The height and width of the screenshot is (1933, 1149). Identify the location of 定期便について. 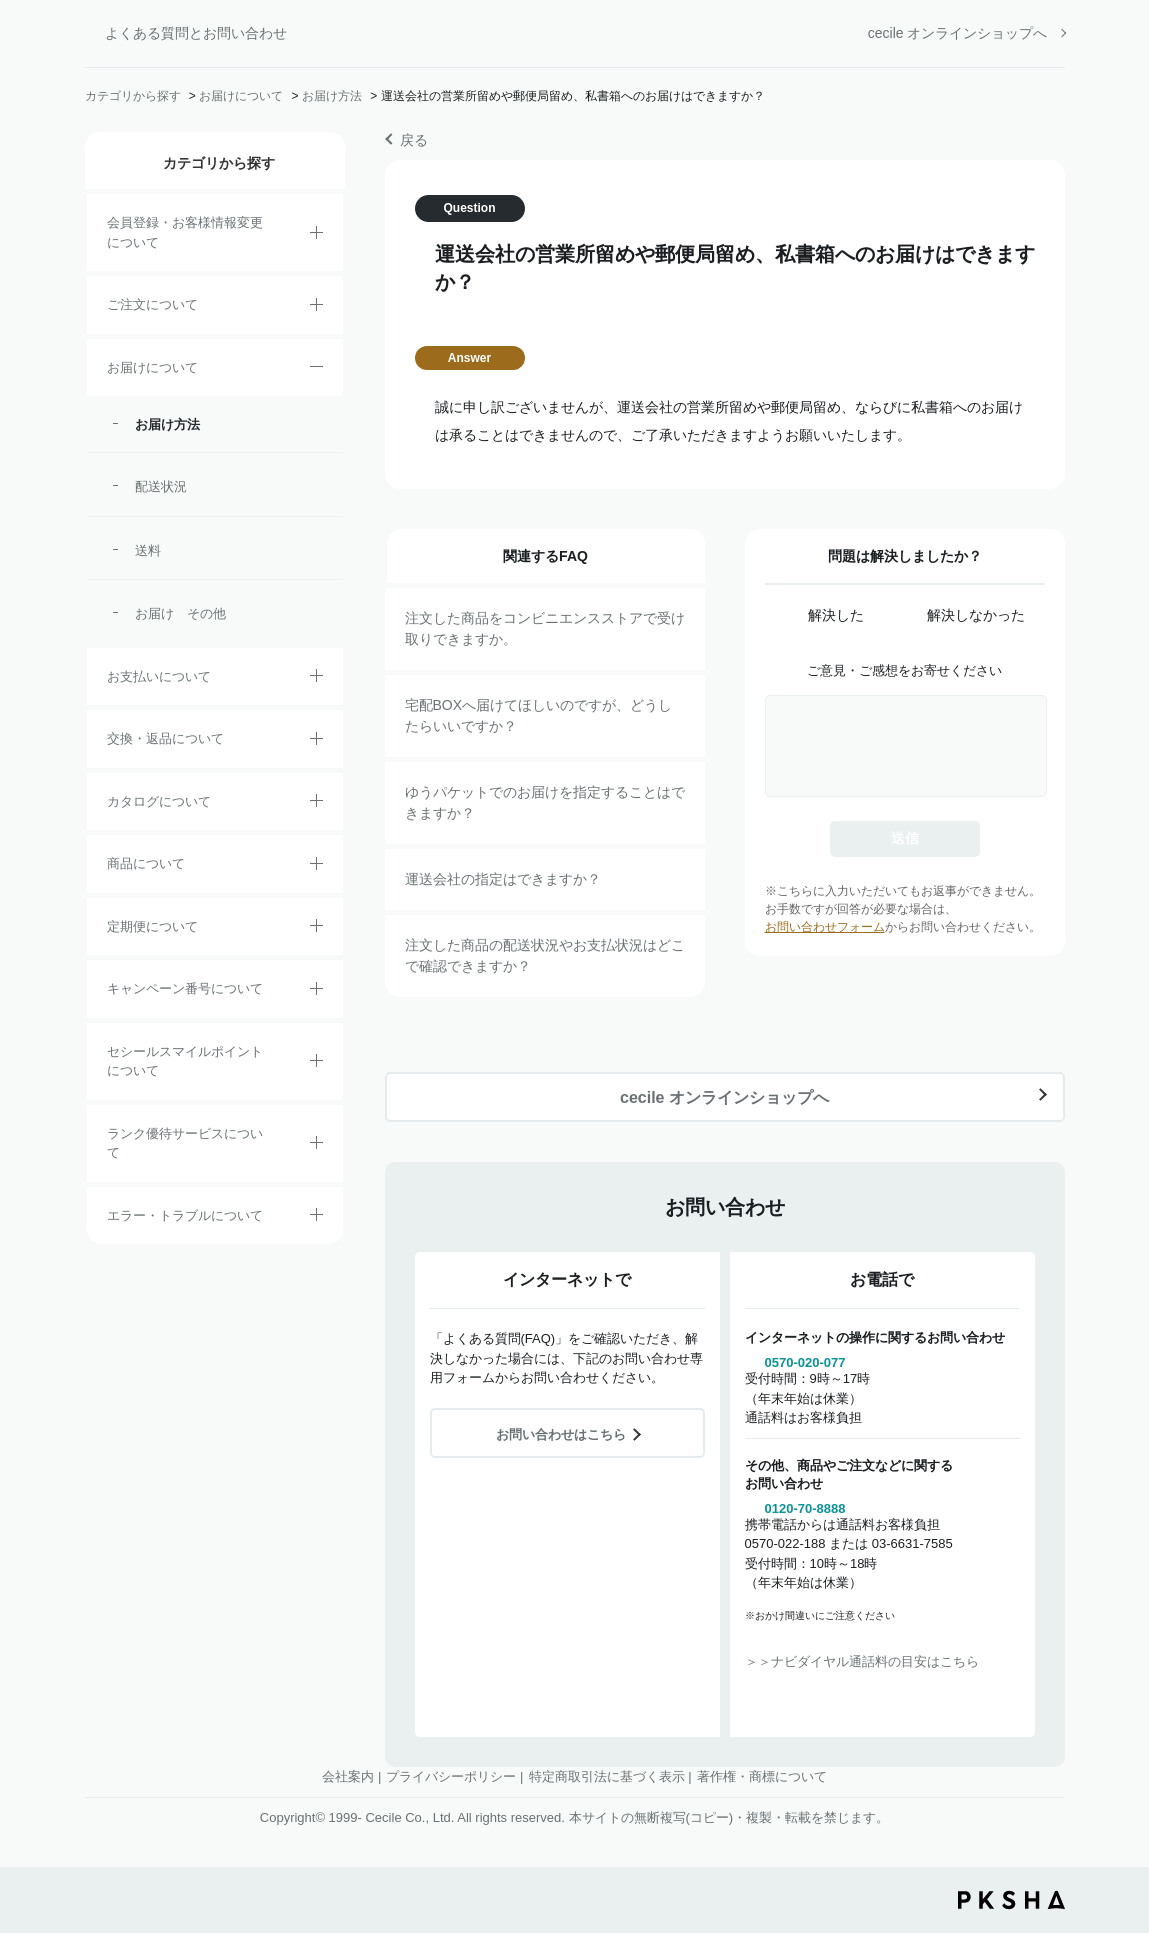
(152, 926).